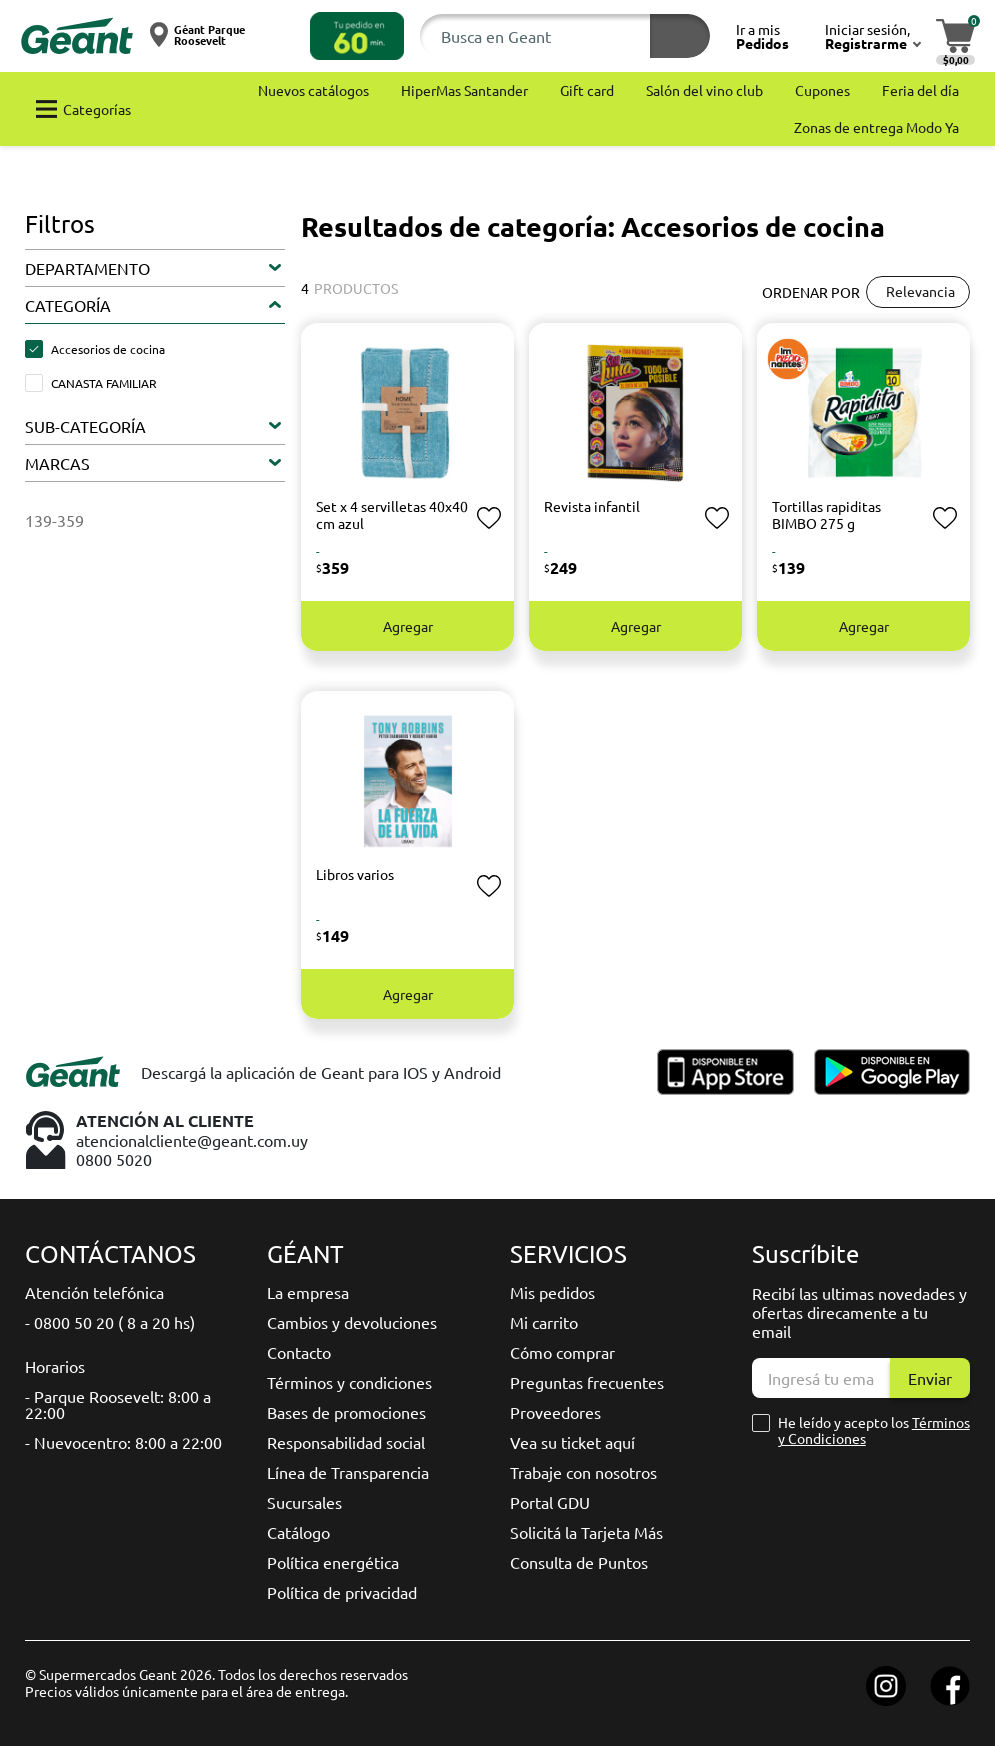  What do you see at coordinates (346, 1442) in the screenshot?
I see `Responsabilidad social` at bounding box center [346, 1442].